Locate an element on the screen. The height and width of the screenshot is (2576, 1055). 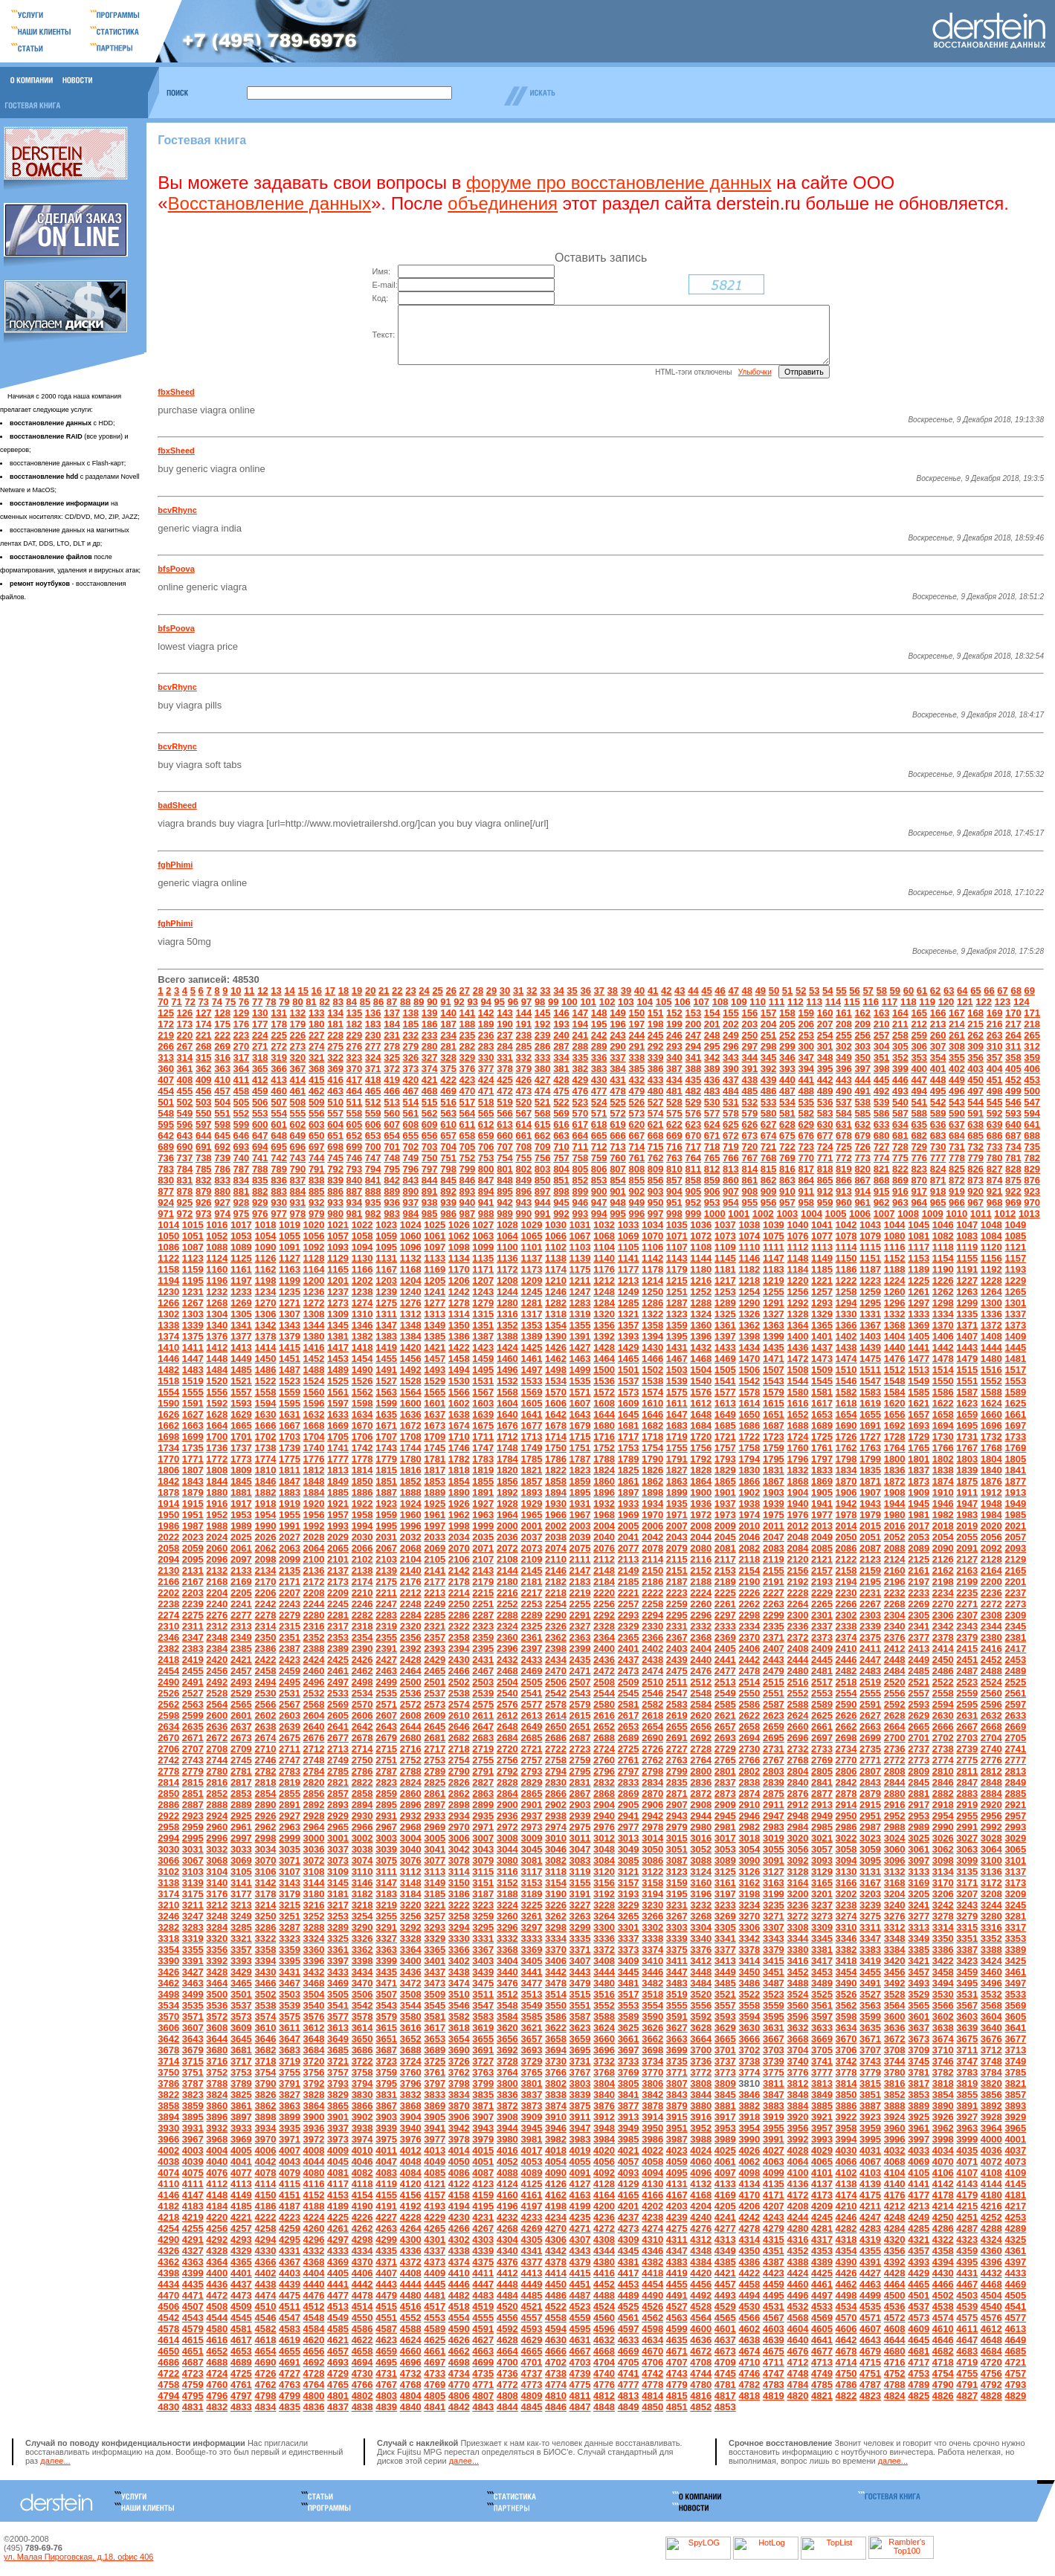
3448 is located at coordinates (701, 1983).